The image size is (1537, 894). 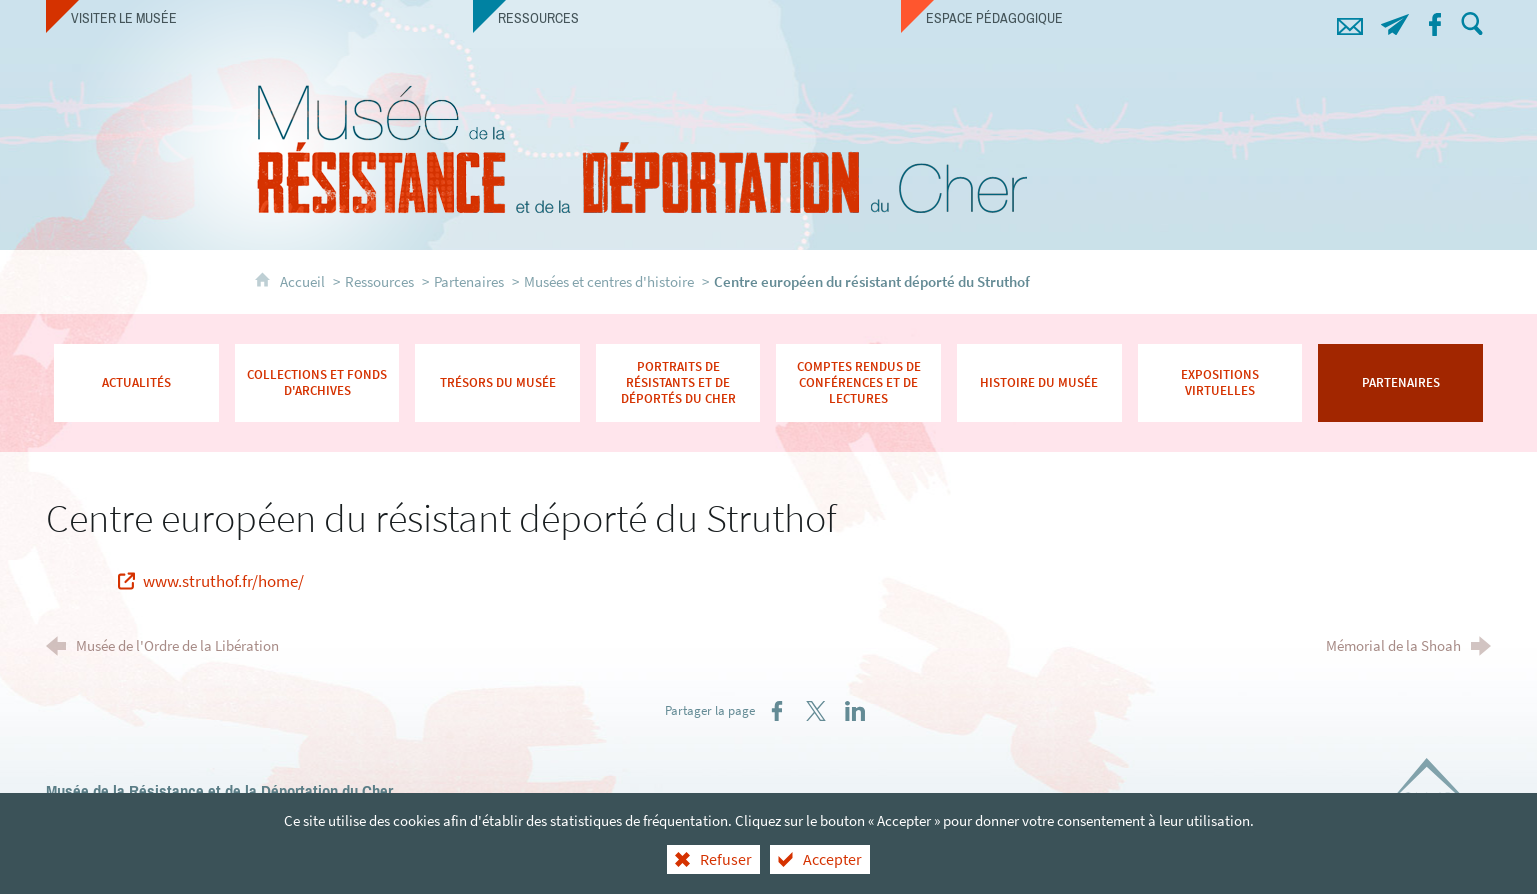 What do you see at coordinates (469, 281) in the screenshot?
I see `Partenaires` at bounding box center [469, 281].